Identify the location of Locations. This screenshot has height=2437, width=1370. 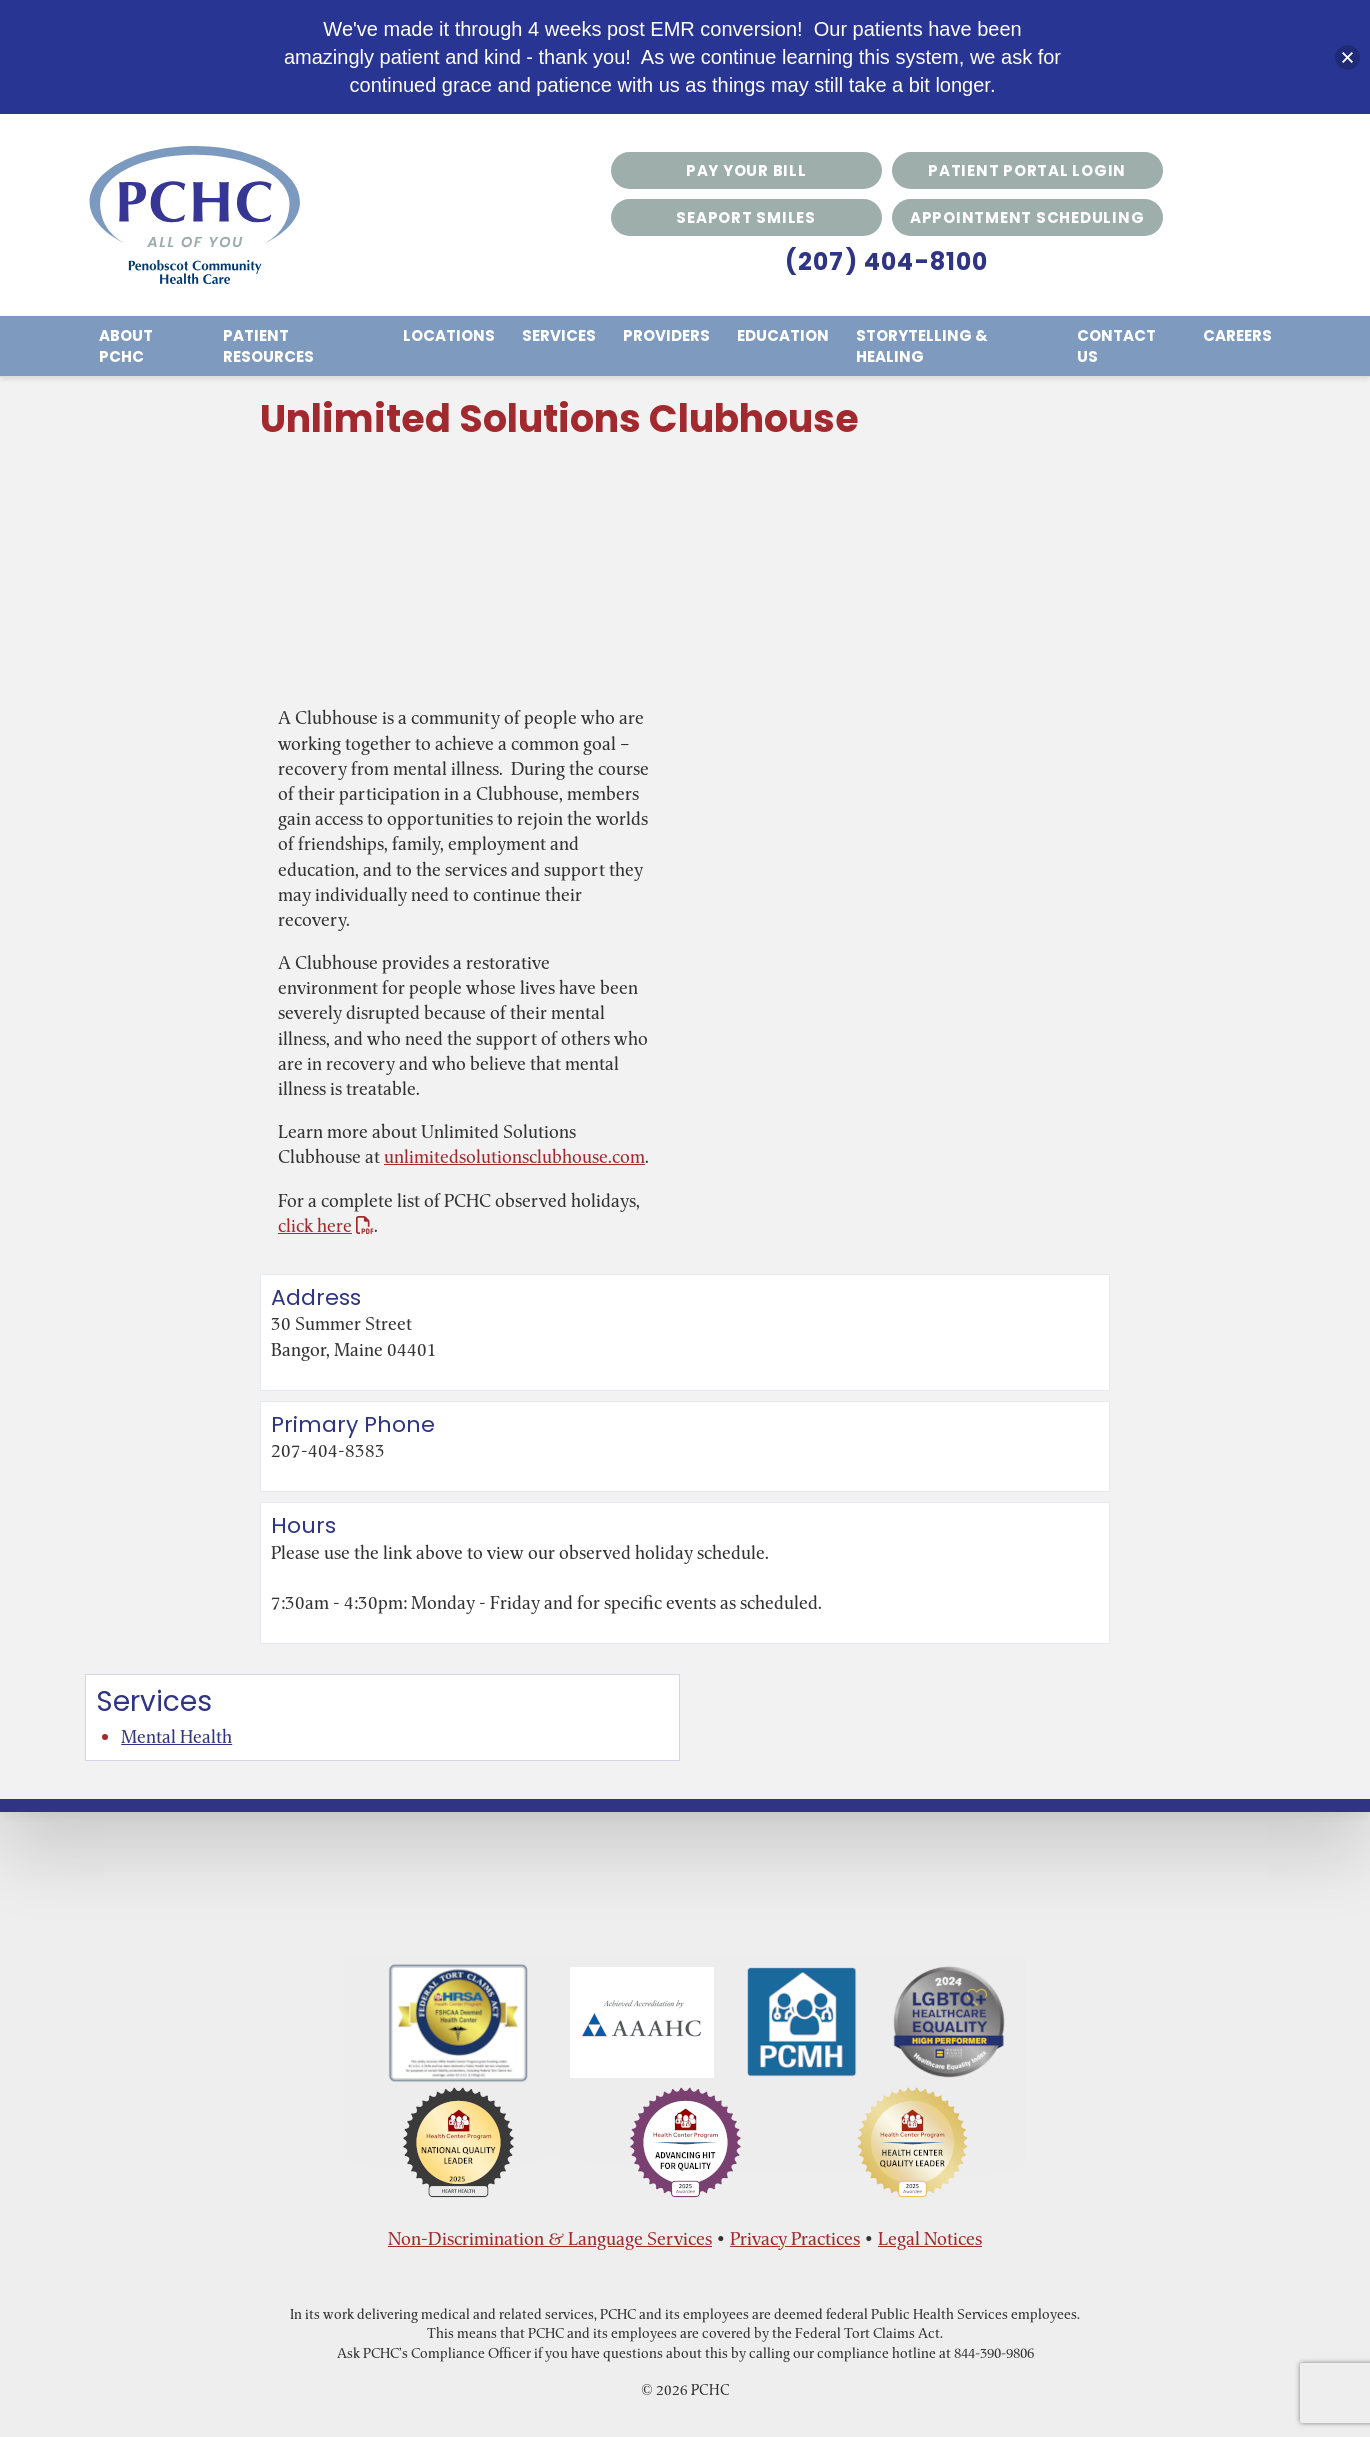
(449, 335).